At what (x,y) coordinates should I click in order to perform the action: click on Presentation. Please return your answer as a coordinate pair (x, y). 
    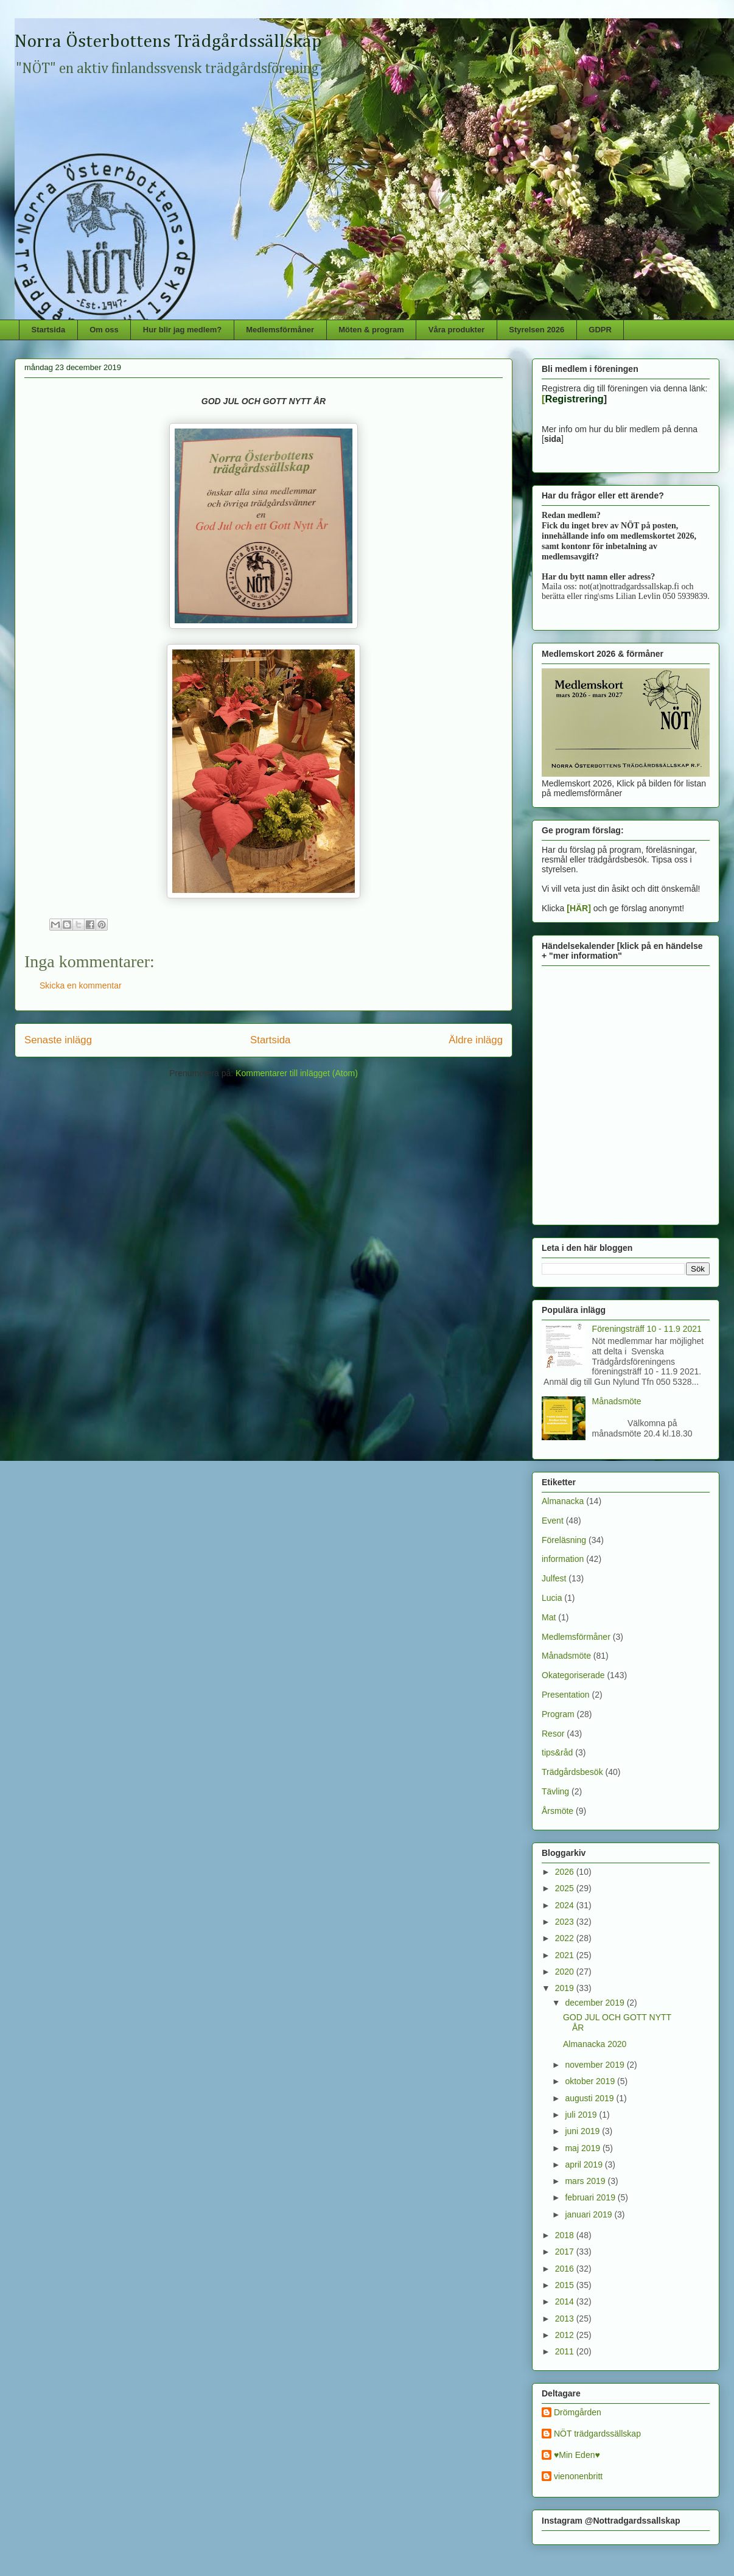
    Looking at the image, I should click on (566, 1694).